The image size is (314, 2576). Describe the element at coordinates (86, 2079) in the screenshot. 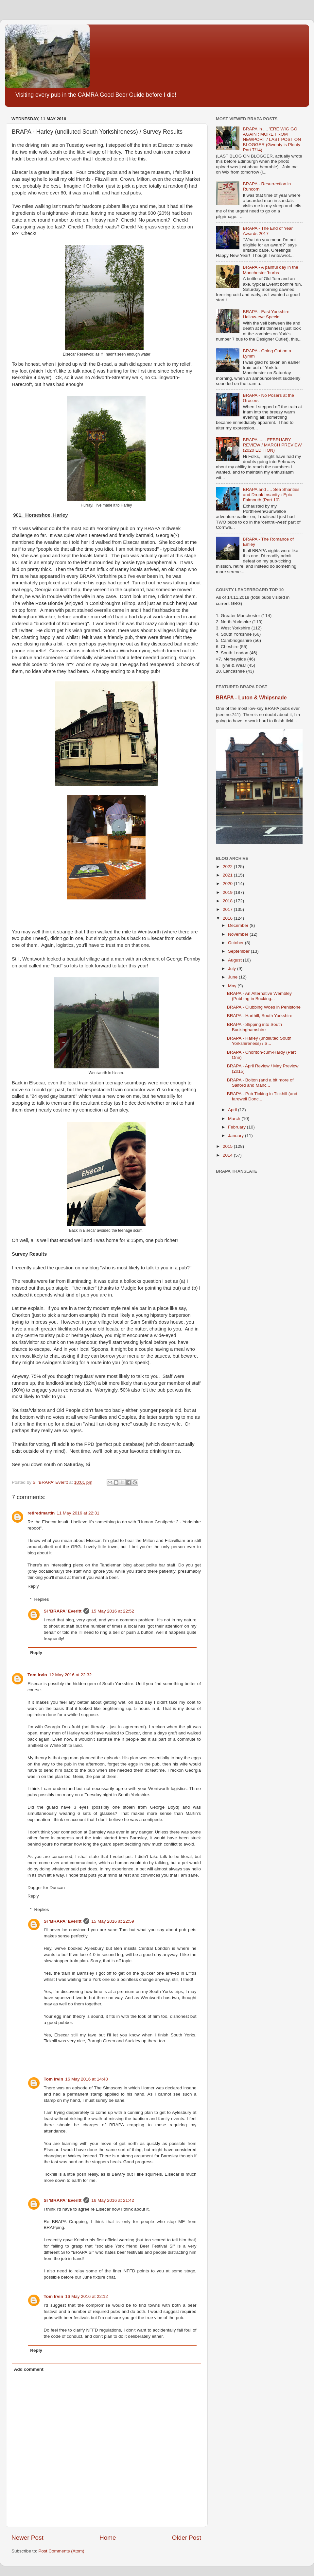

I see `16 May 2016 at 14:48` at that location.